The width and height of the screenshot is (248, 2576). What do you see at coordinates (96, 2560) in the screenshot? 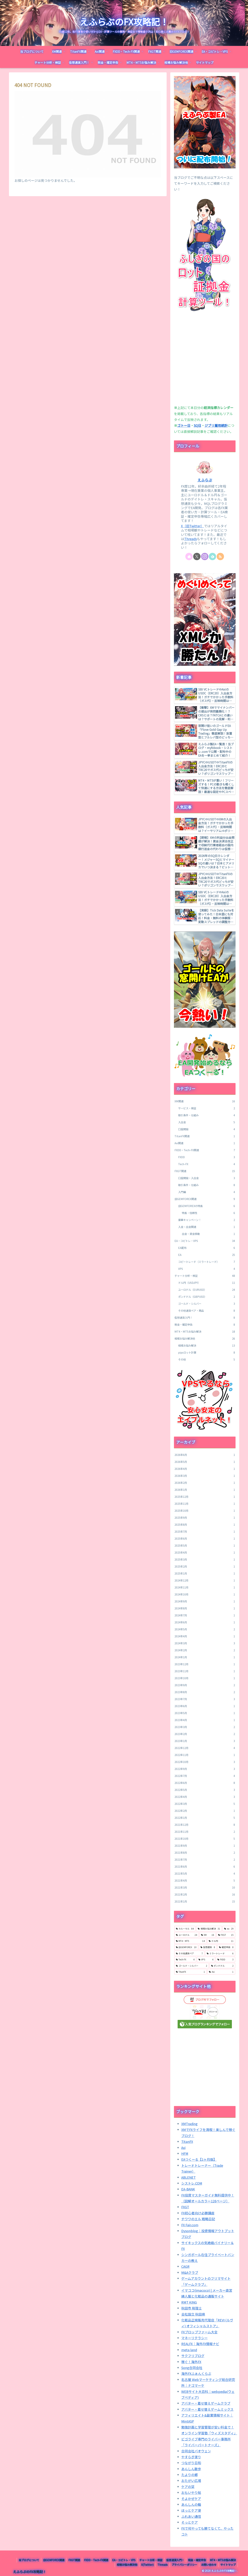
I see `FXDD・Tech-FX関連` at bounding box center [96, 2560].